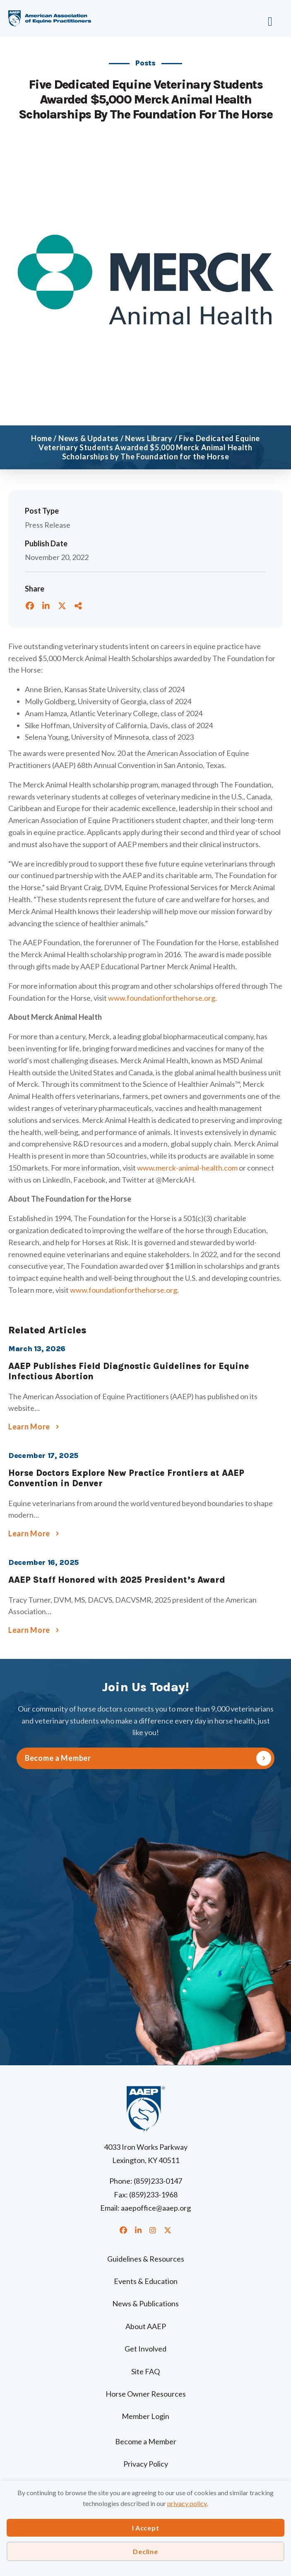 This screenshot has height=2576, width=291. Describe the element at coordinates (145, 2371) in the screenshot. I see `Site FAQ [menuitem]` at that location.